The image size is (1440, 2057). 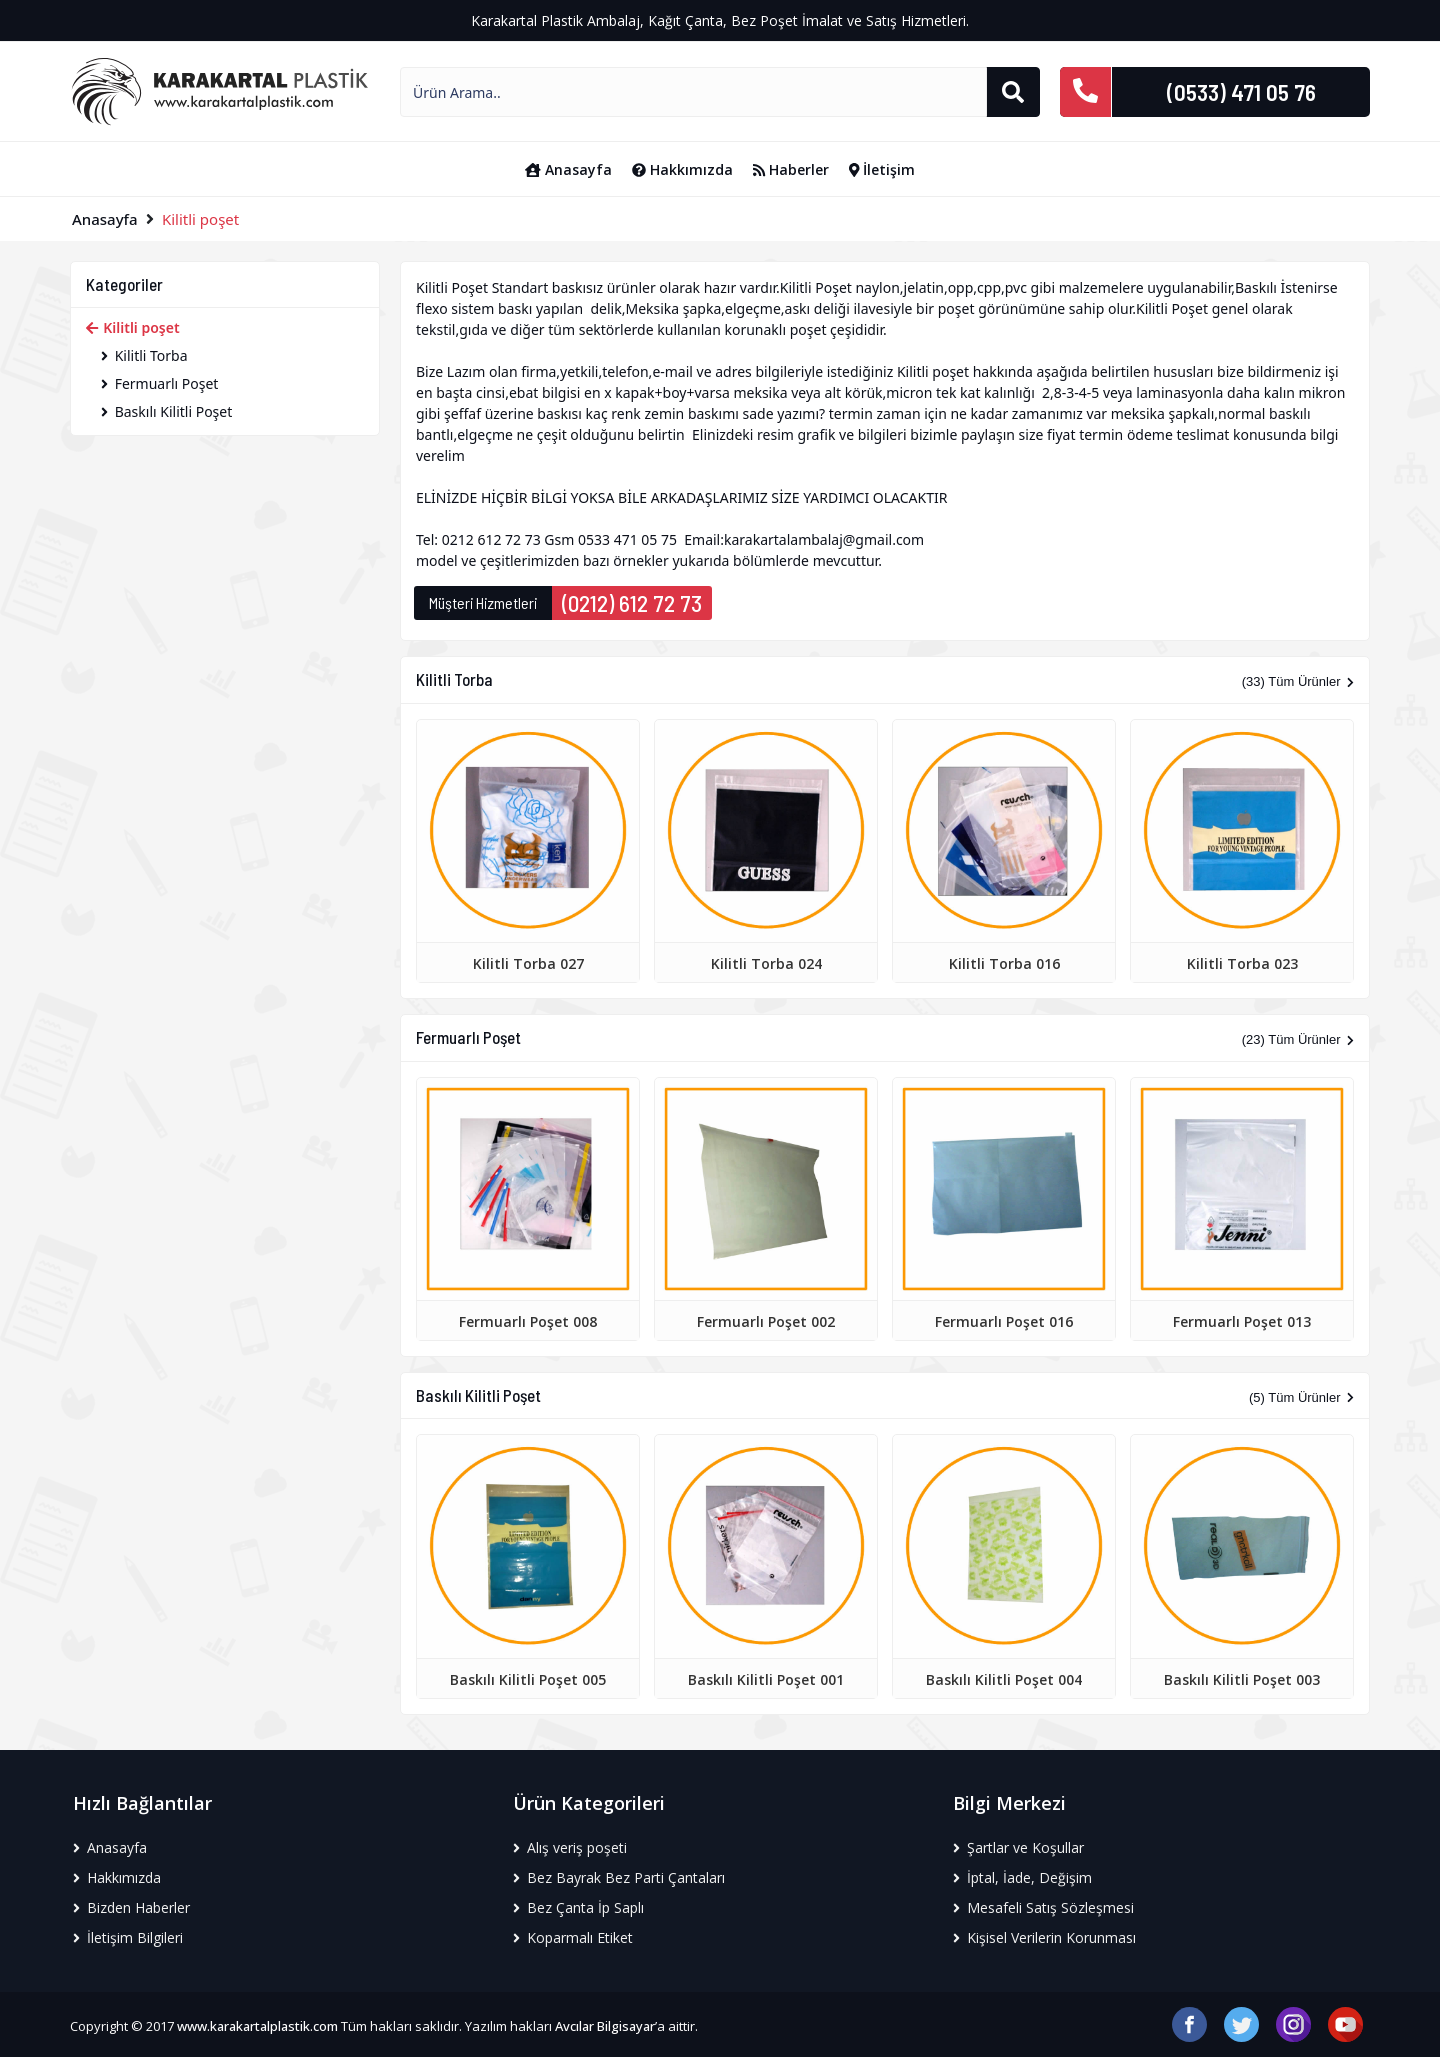 What do you see at coordinates (144, 355) in the screenshot?
I see `Kilitli Torba` at bounding box center [144, 355].